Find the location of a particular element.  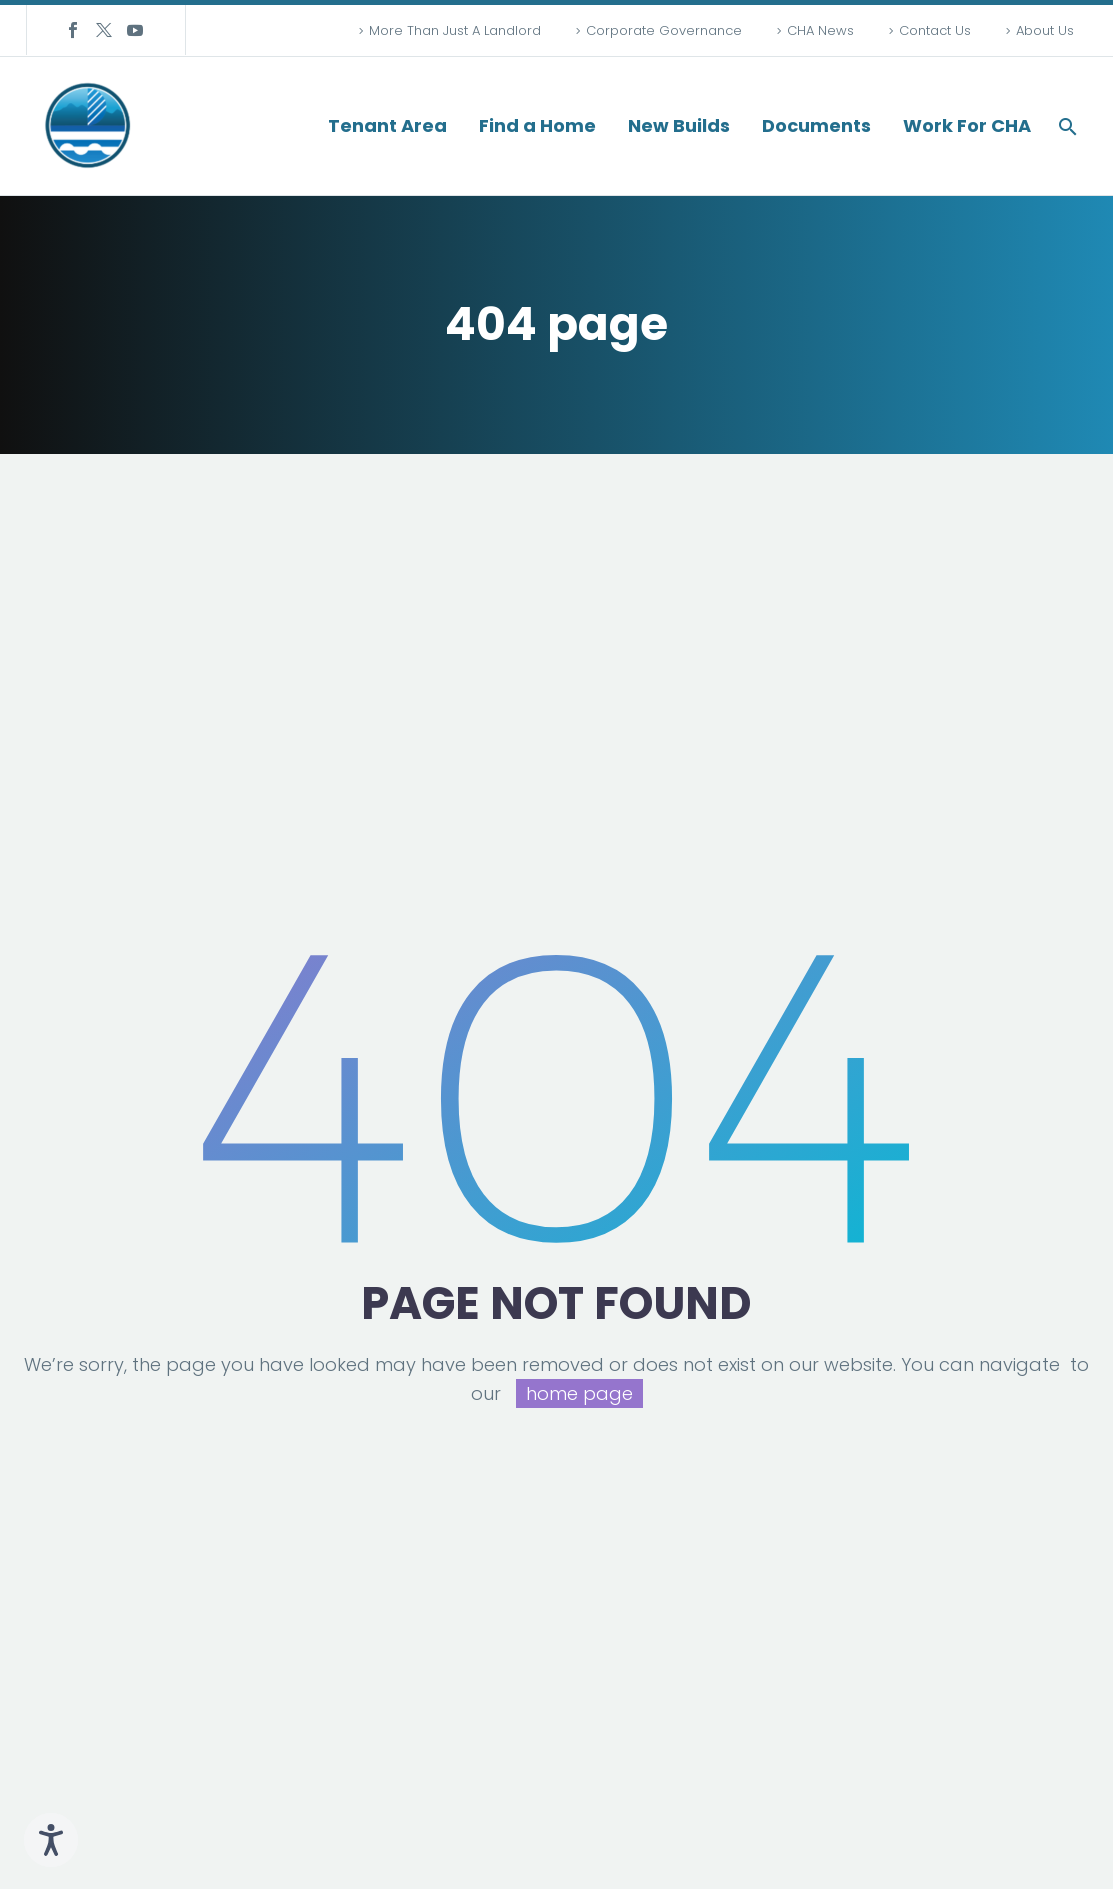

About Us is located at coordinates (1045, 30).